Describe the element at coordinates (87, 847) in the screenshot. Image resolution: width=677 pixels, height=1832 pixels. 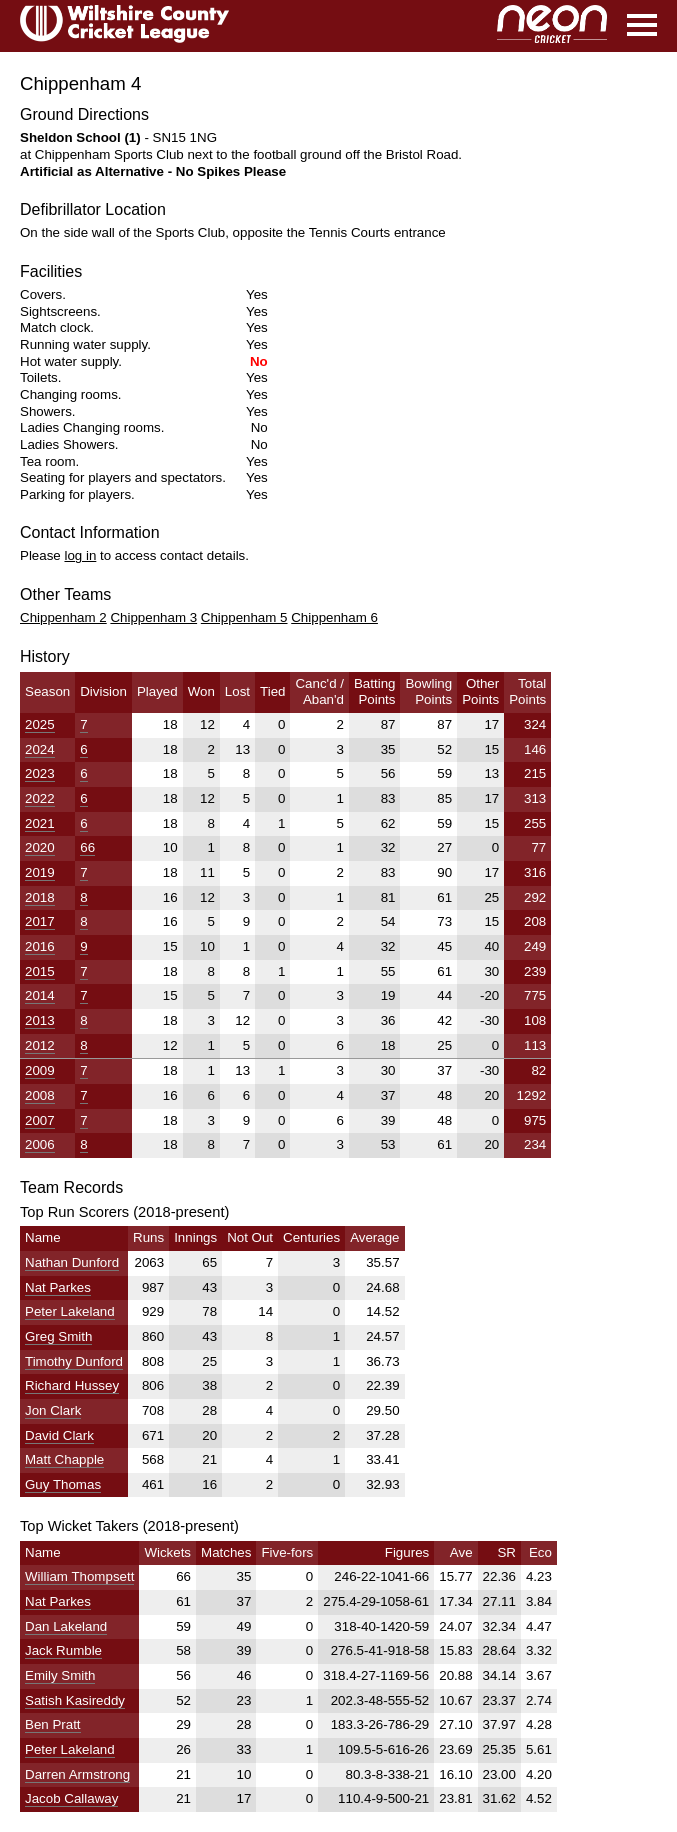
I see `66` at that location.